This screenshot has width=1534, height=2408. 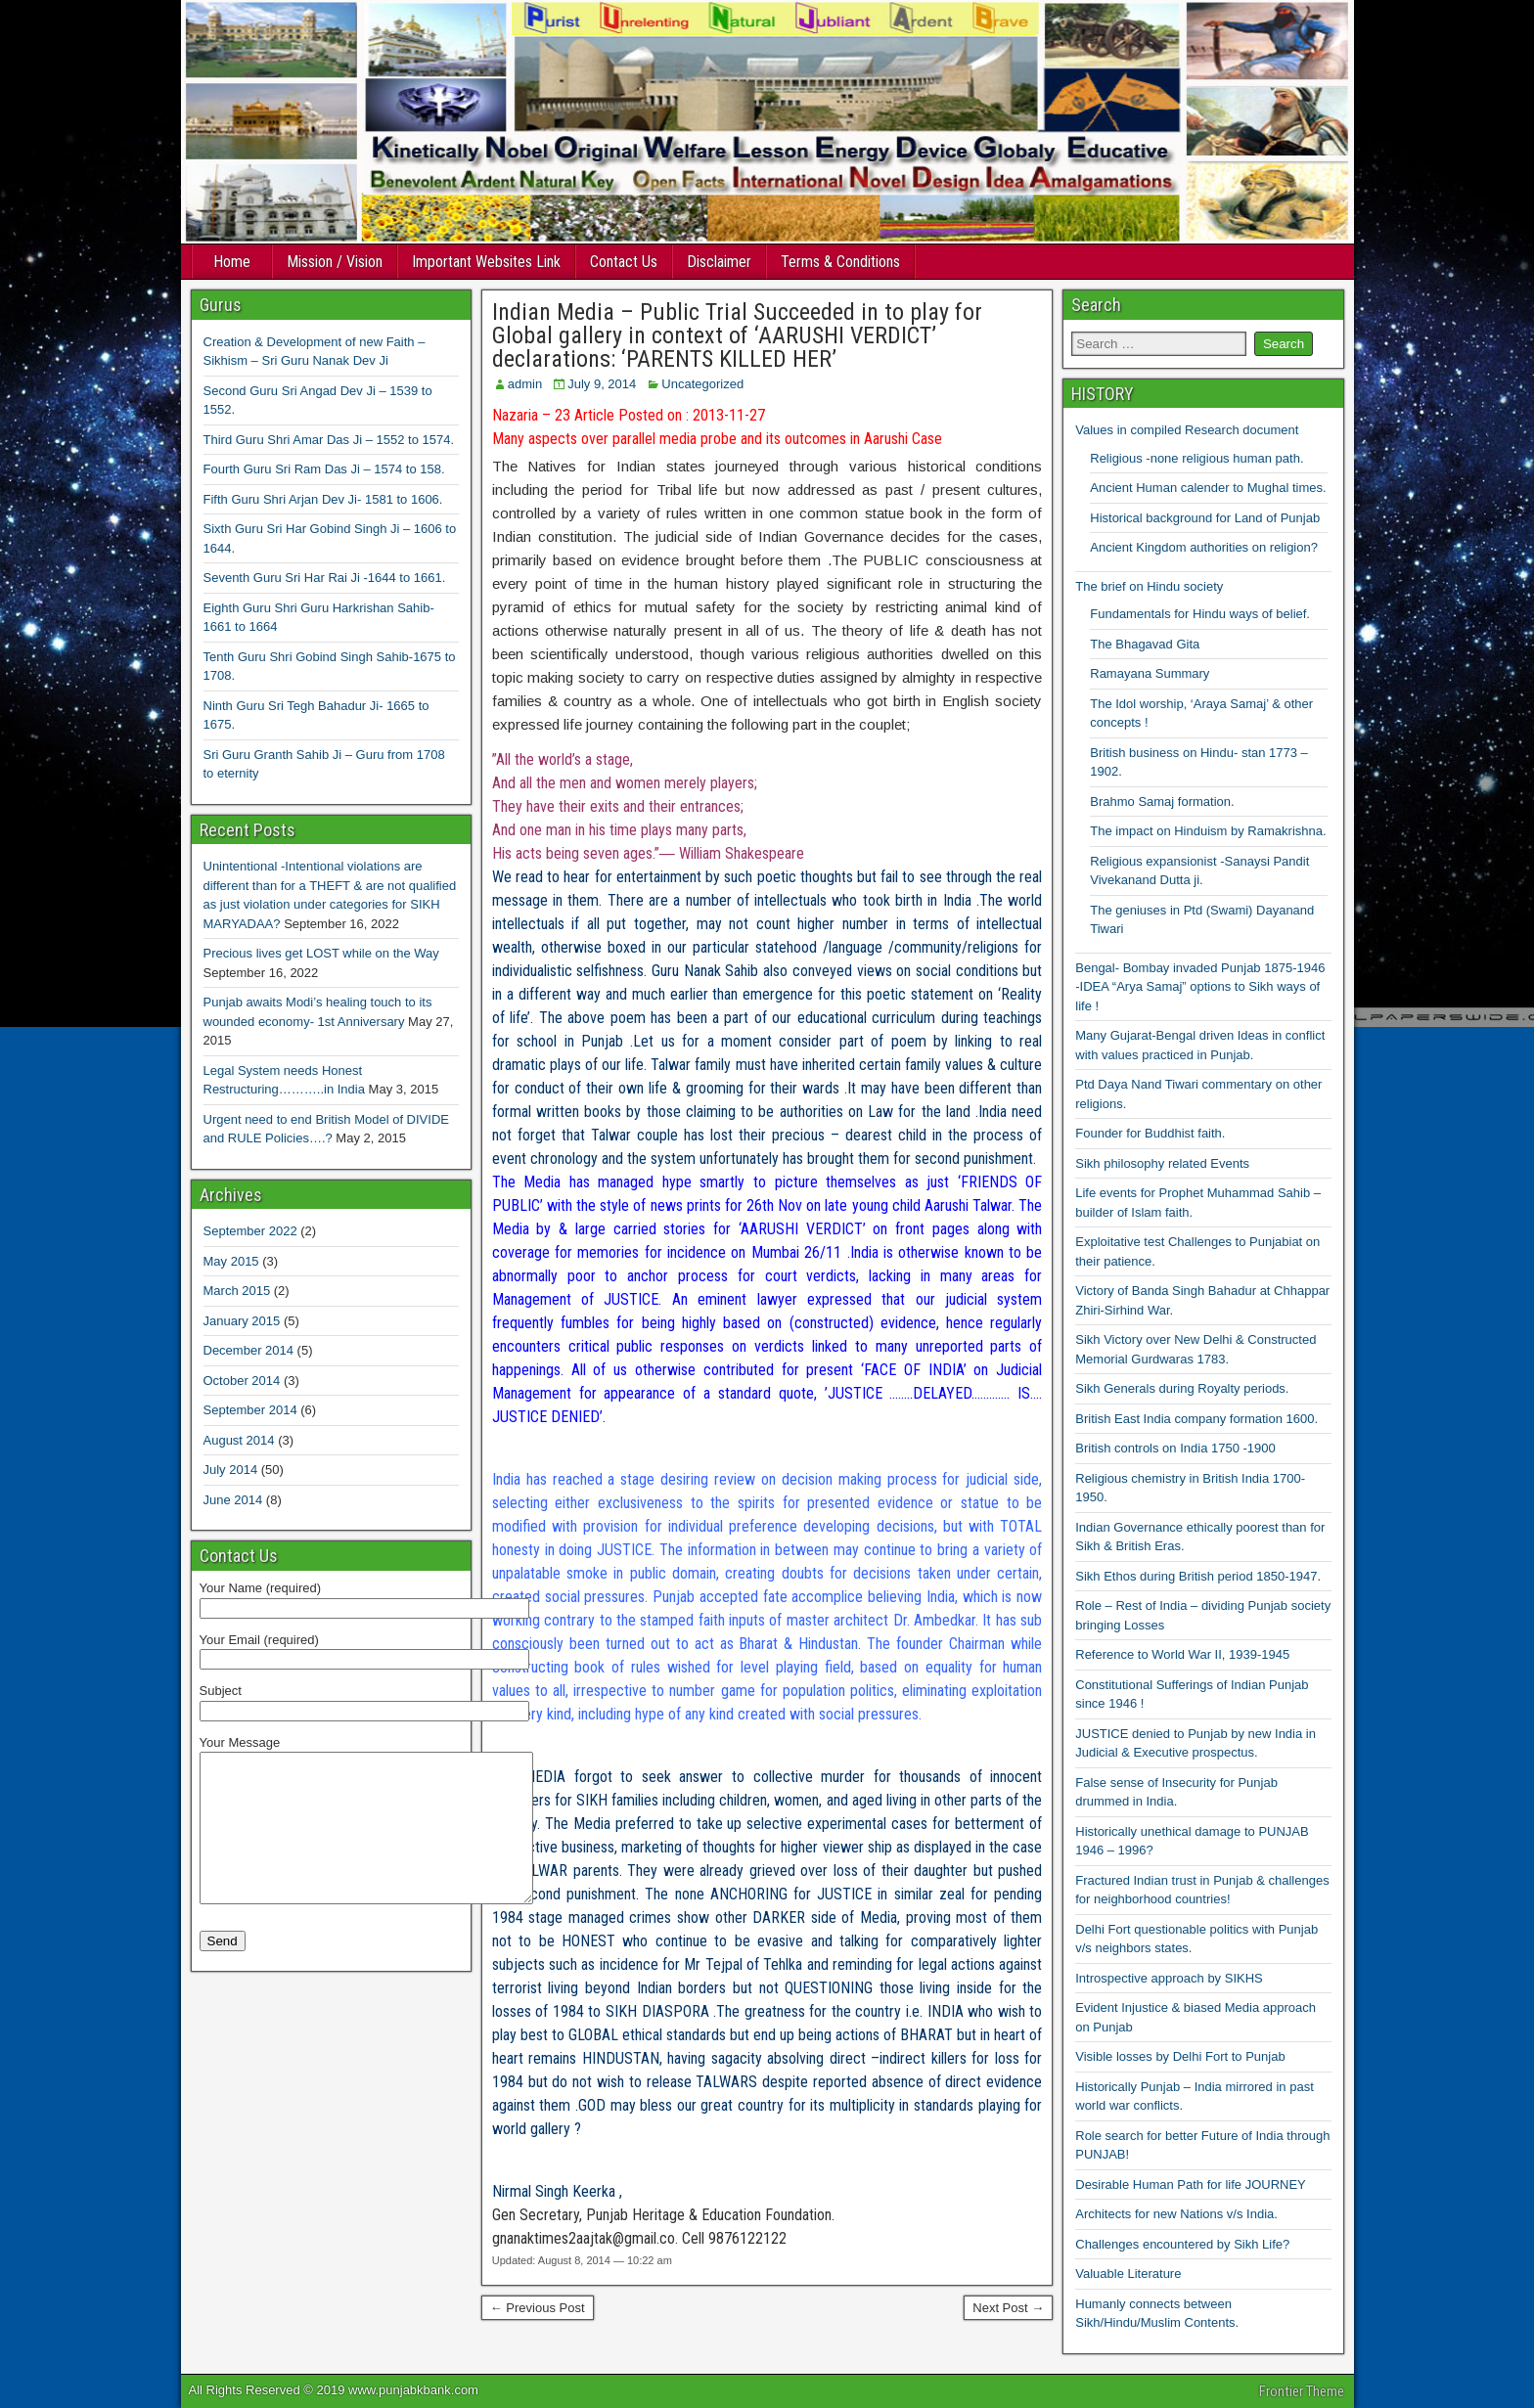 I want to click on Reference to World War II, 1939-1945, so click(x=1182, y=1654).